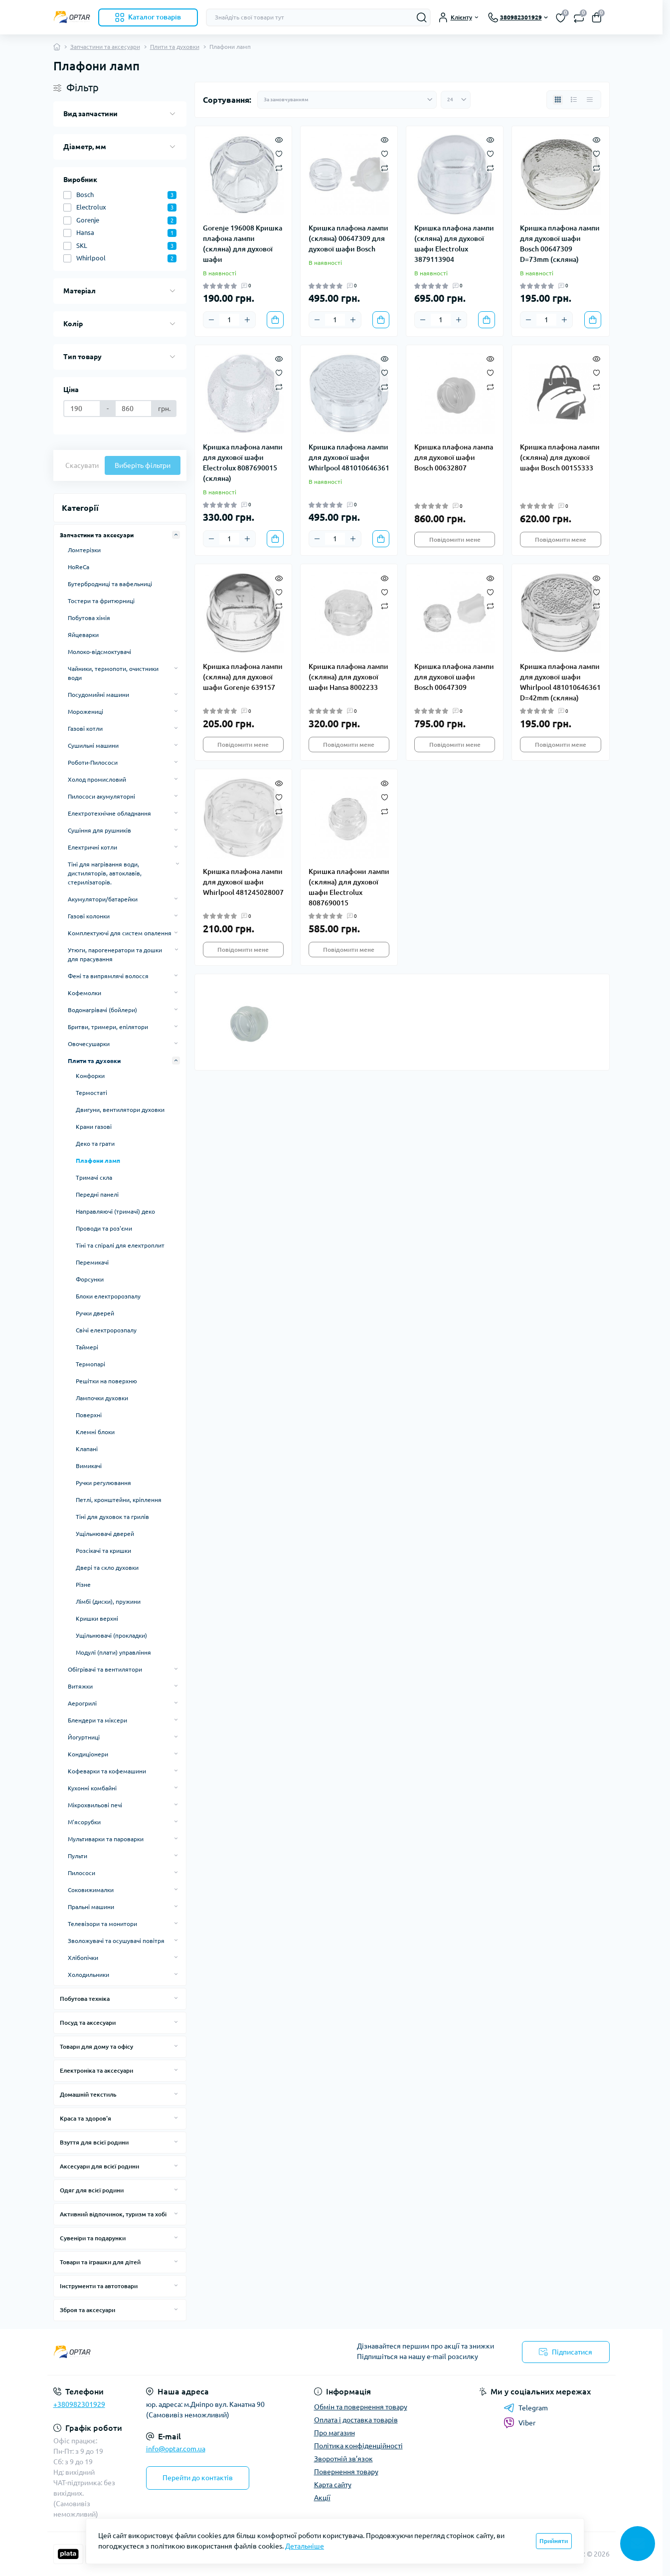  What do you see at coordinates (454, 676) in the screenshot?
I see `Кришка плафона лампи для духової шафи Bosch 00647309` at bounding box center [454, 676].